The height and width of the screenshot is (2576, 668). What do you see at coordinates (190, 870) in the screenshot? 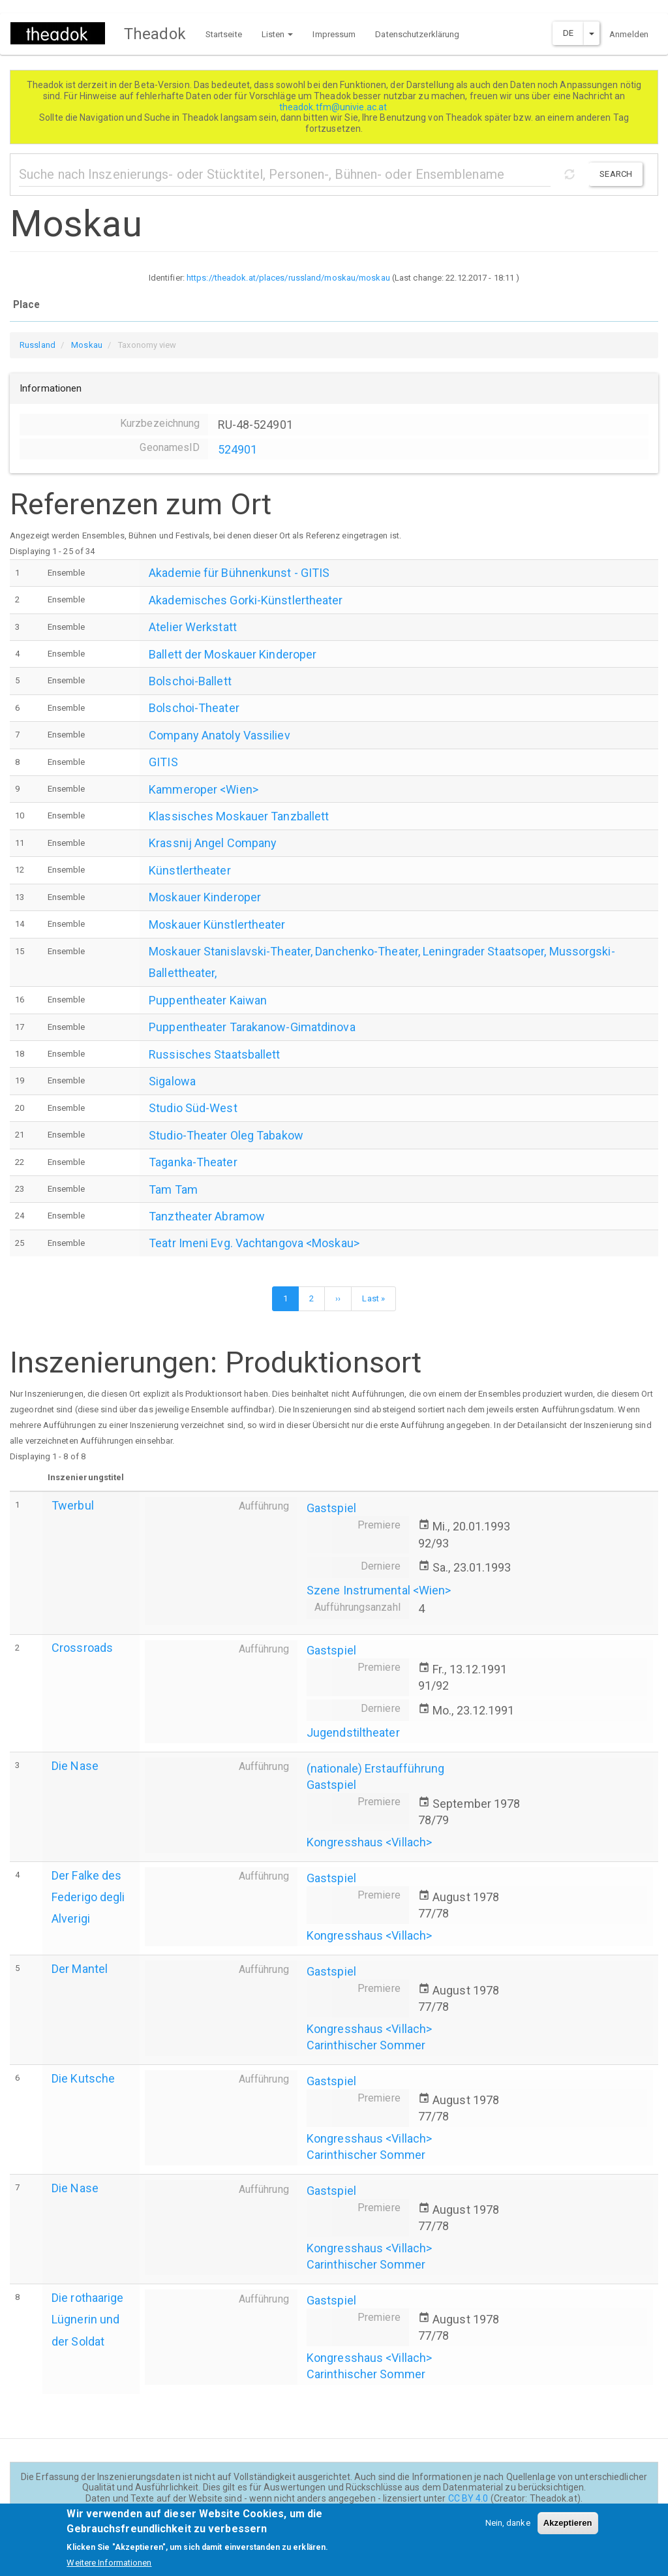
I see `Künstlertheater` at bounding box center [190, 870].